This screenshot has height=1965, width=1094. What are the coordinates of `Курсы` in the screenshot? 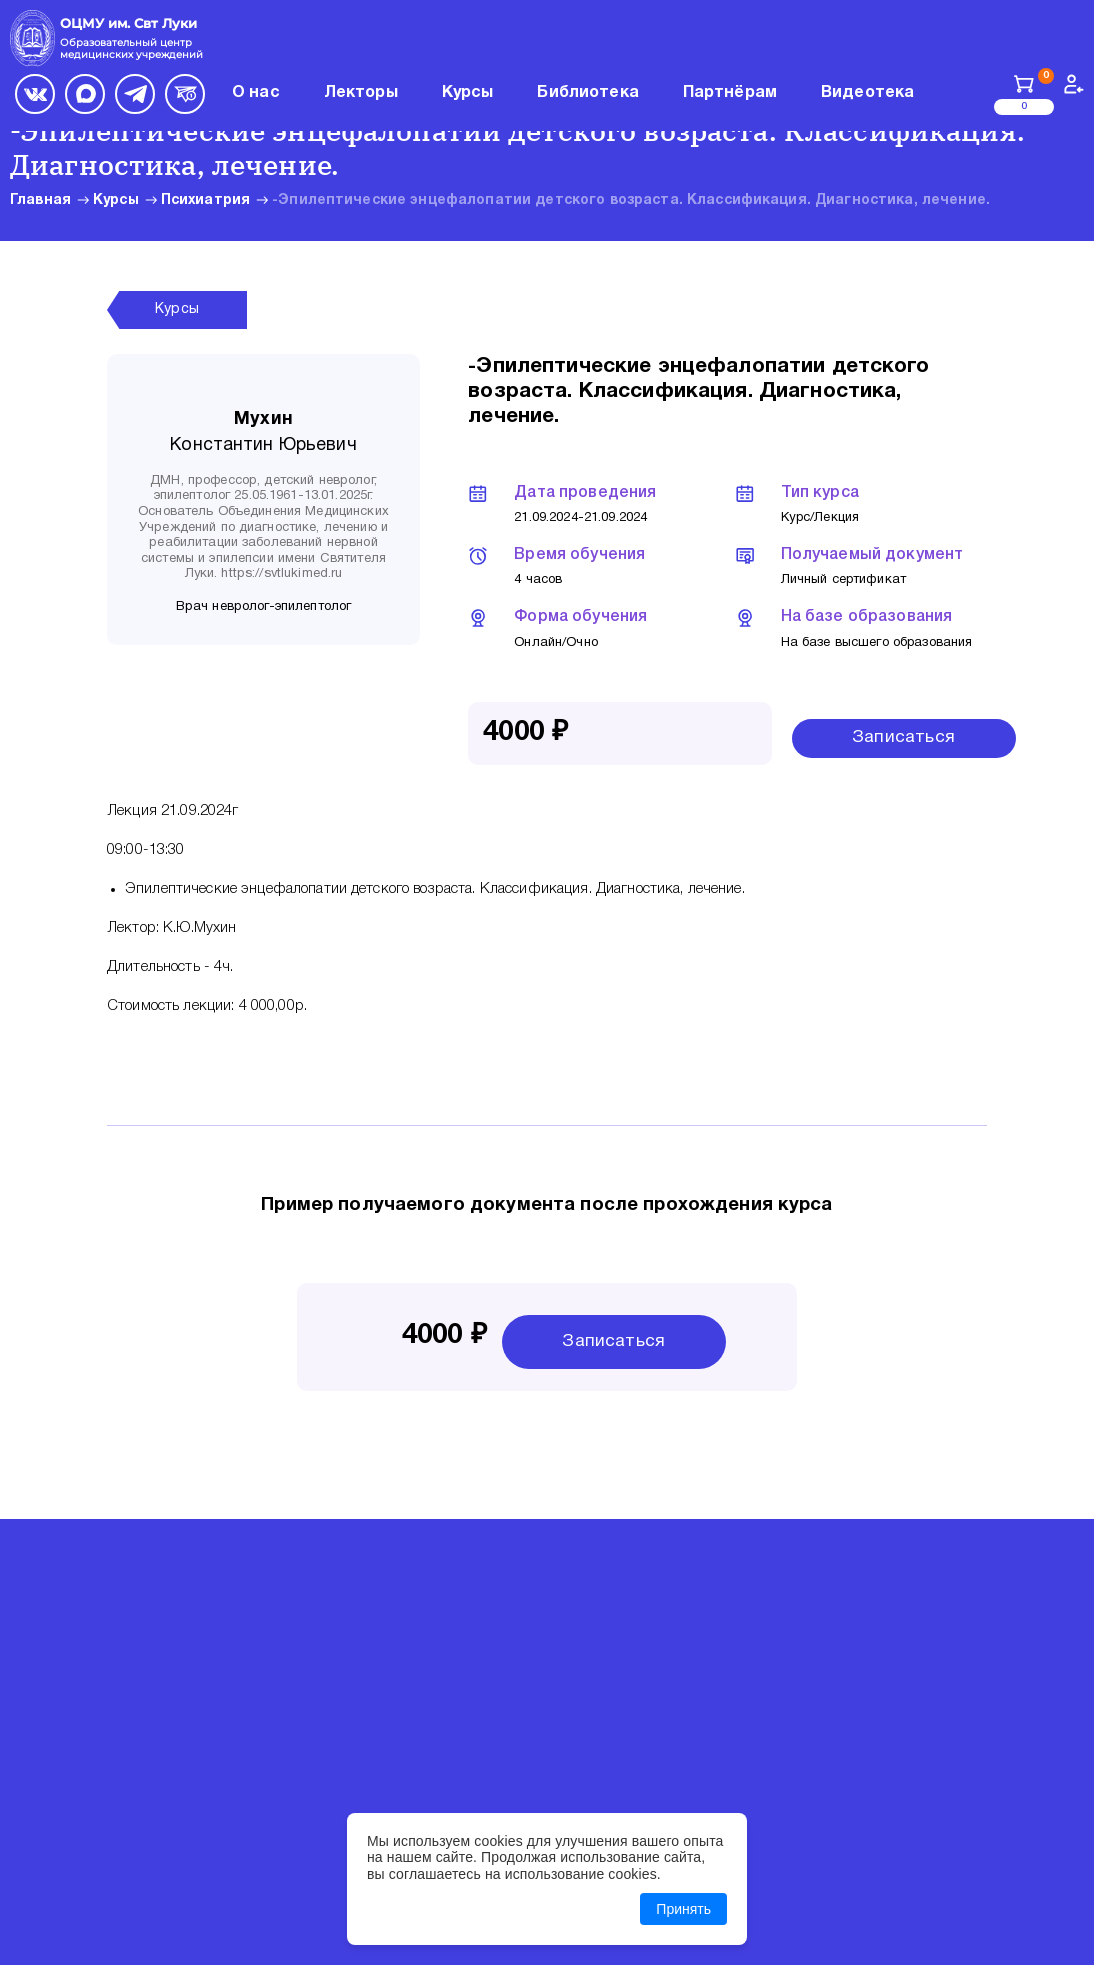 It's located at (116, 200).